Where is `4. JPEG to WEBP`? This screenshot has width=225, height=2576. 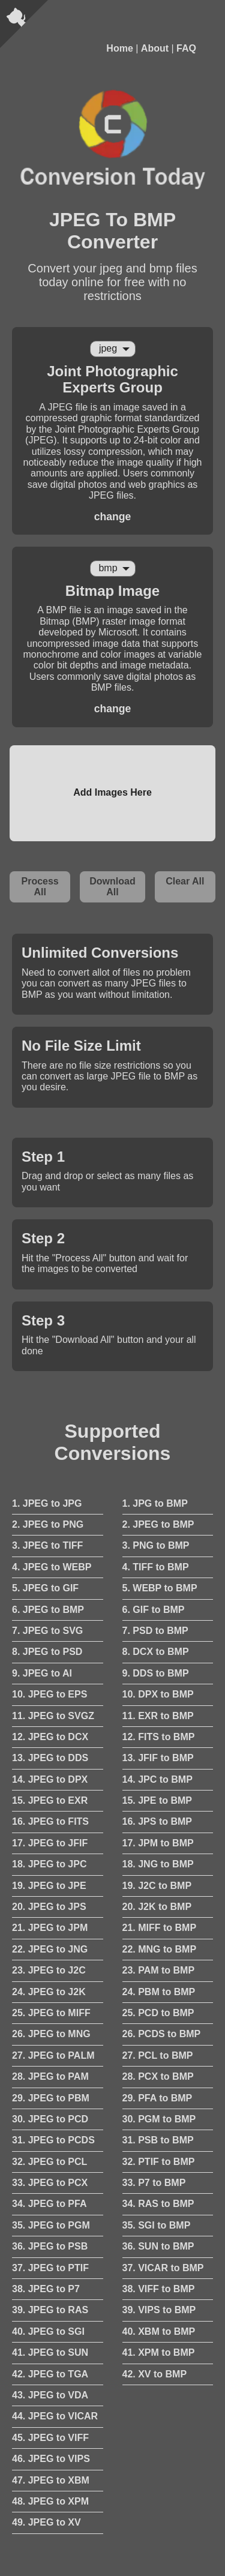 4. JPEG to WEBP is located at coordinates (51, 1567).